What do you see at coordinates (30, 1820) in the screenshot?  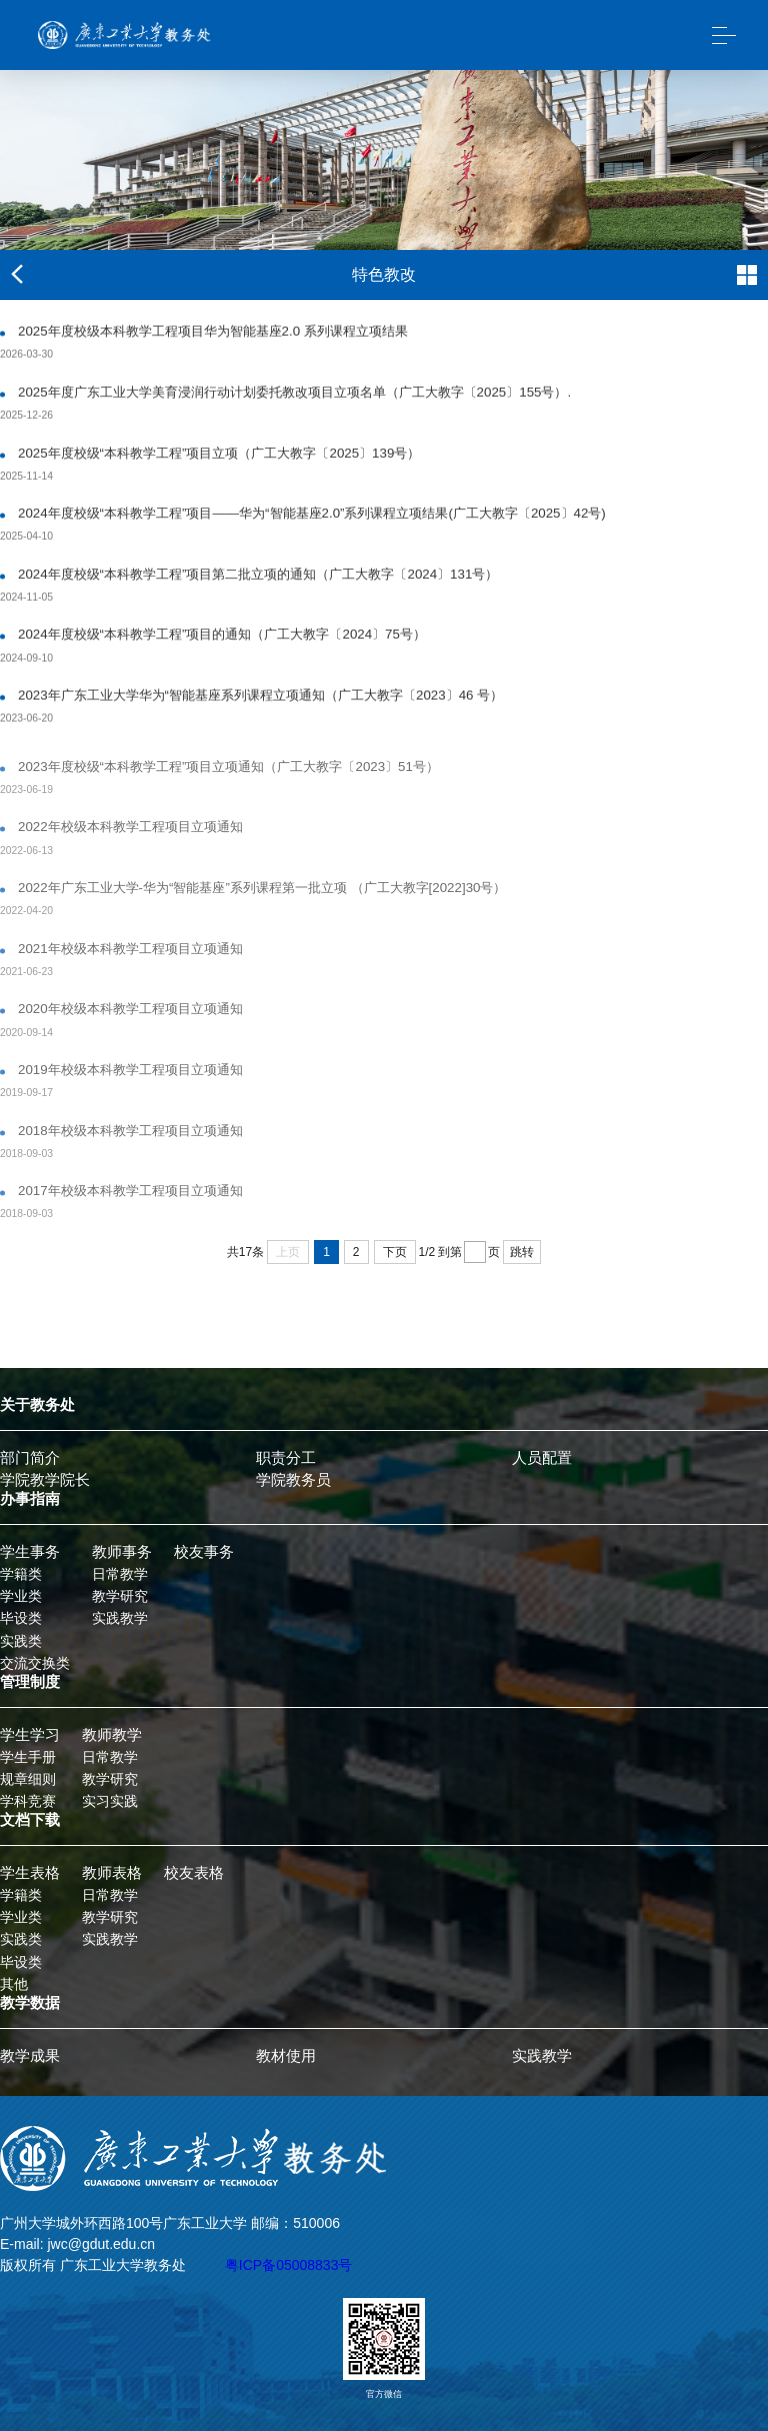 I see `文档下载` at bounding box center [30, 1820].